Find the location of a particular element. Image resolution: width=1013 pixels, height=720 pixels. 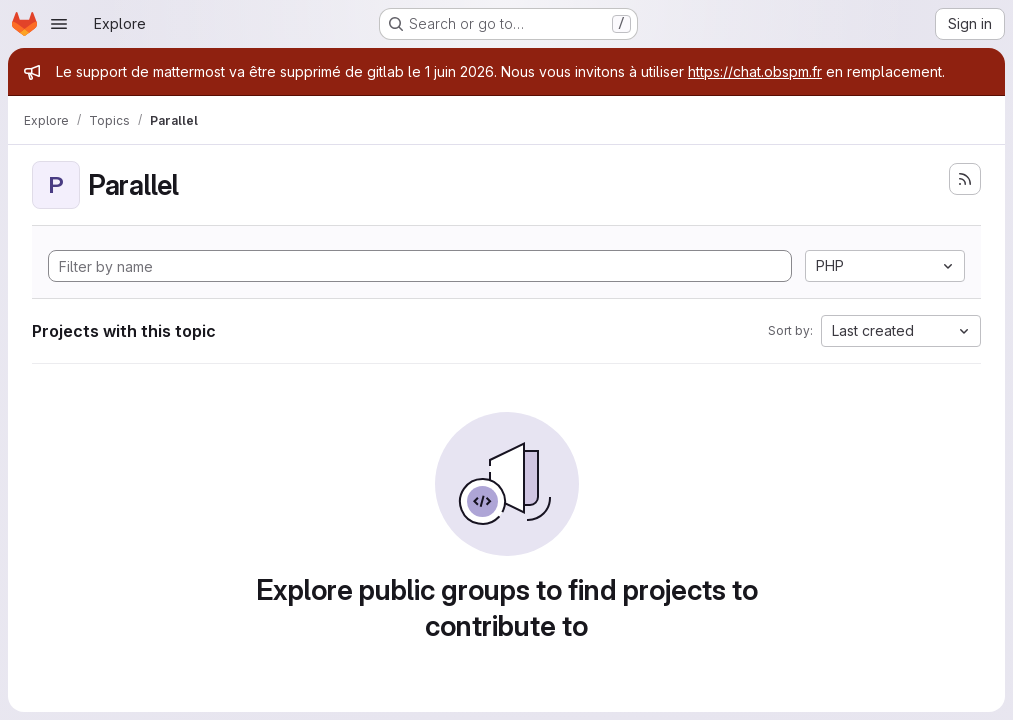

https://chat.obspm.fr is located at coordinates (755, 71).